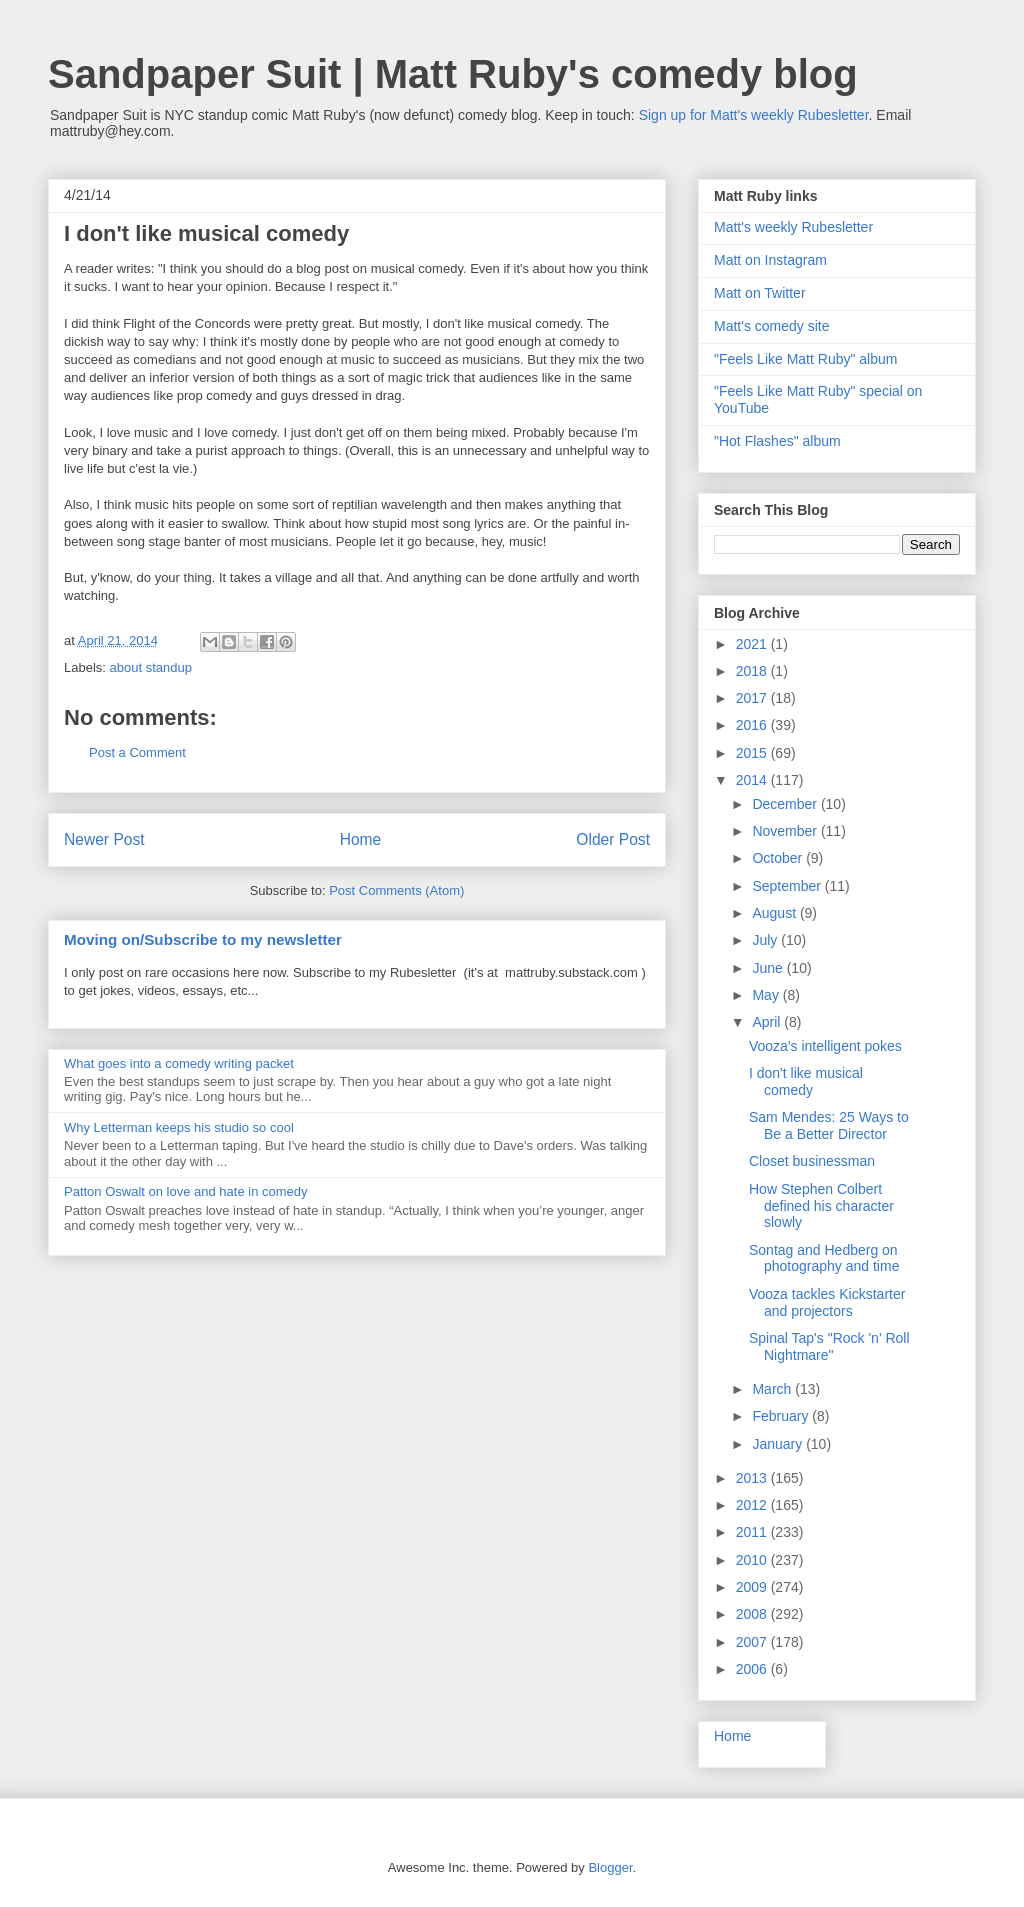  Describe the element at coordinates (613, 839) in the screenshot. I see `Older Post` at that location.